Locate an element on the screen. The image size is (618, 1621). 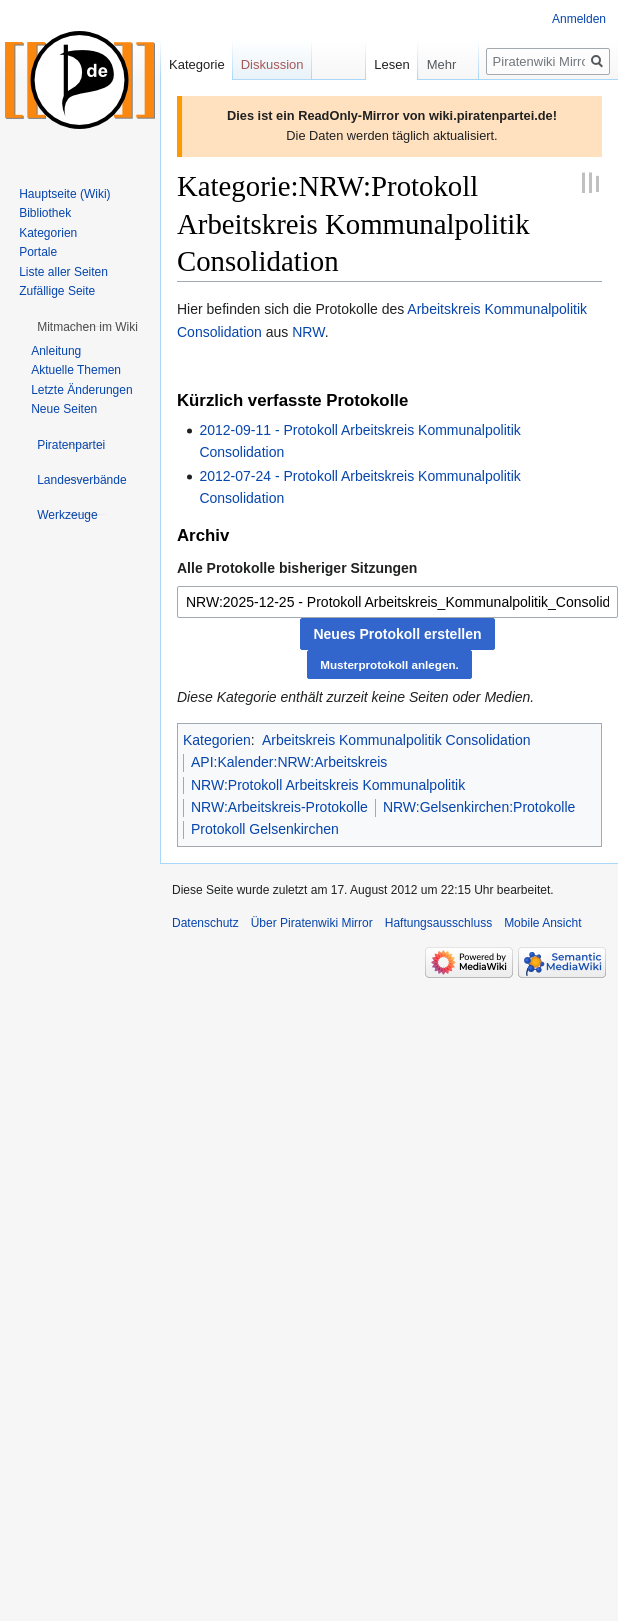
Portale is located at coordinates (38, 252).